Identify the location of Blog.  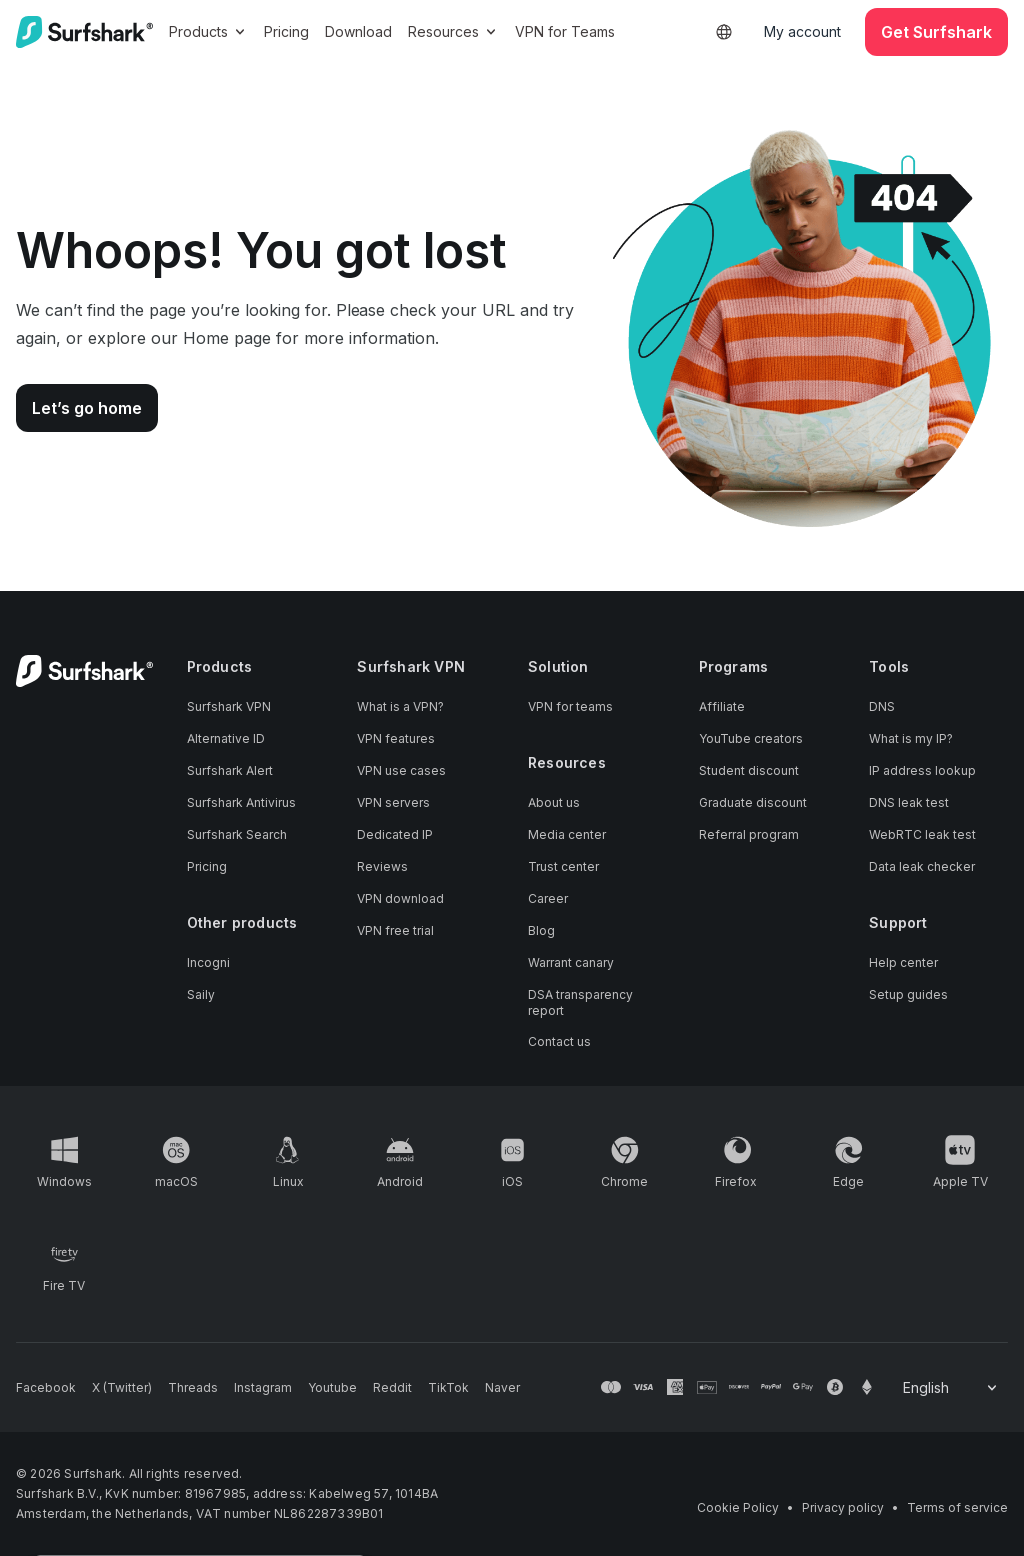
(541, 930).